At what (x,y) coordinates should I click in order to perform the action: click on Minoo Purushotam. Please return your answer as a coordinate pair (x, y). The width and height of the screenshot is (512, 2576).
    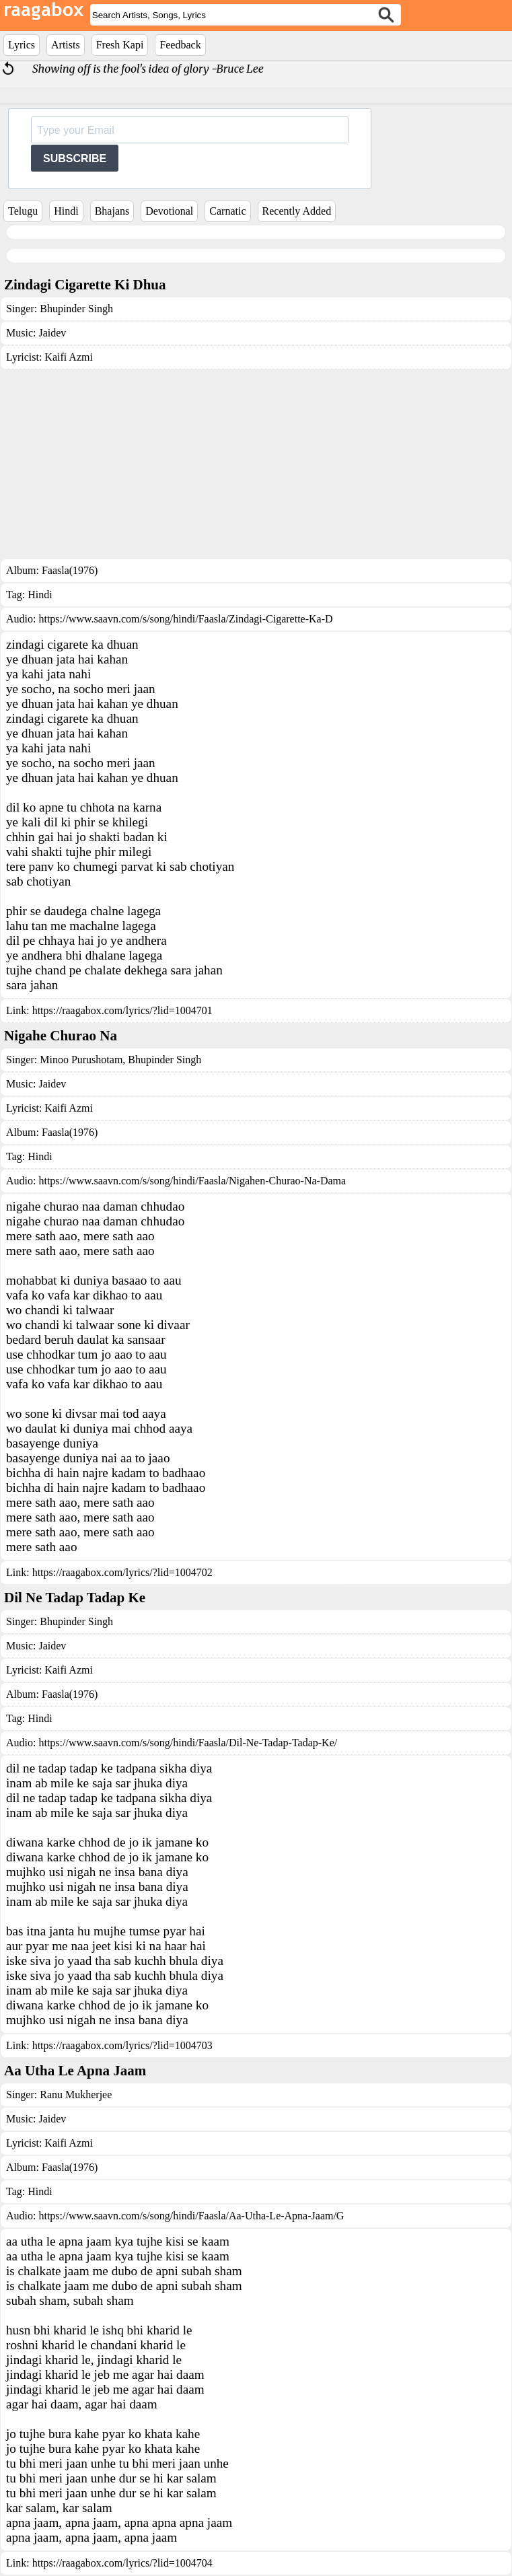
    Looking at the image, I should click on (81, 1059).